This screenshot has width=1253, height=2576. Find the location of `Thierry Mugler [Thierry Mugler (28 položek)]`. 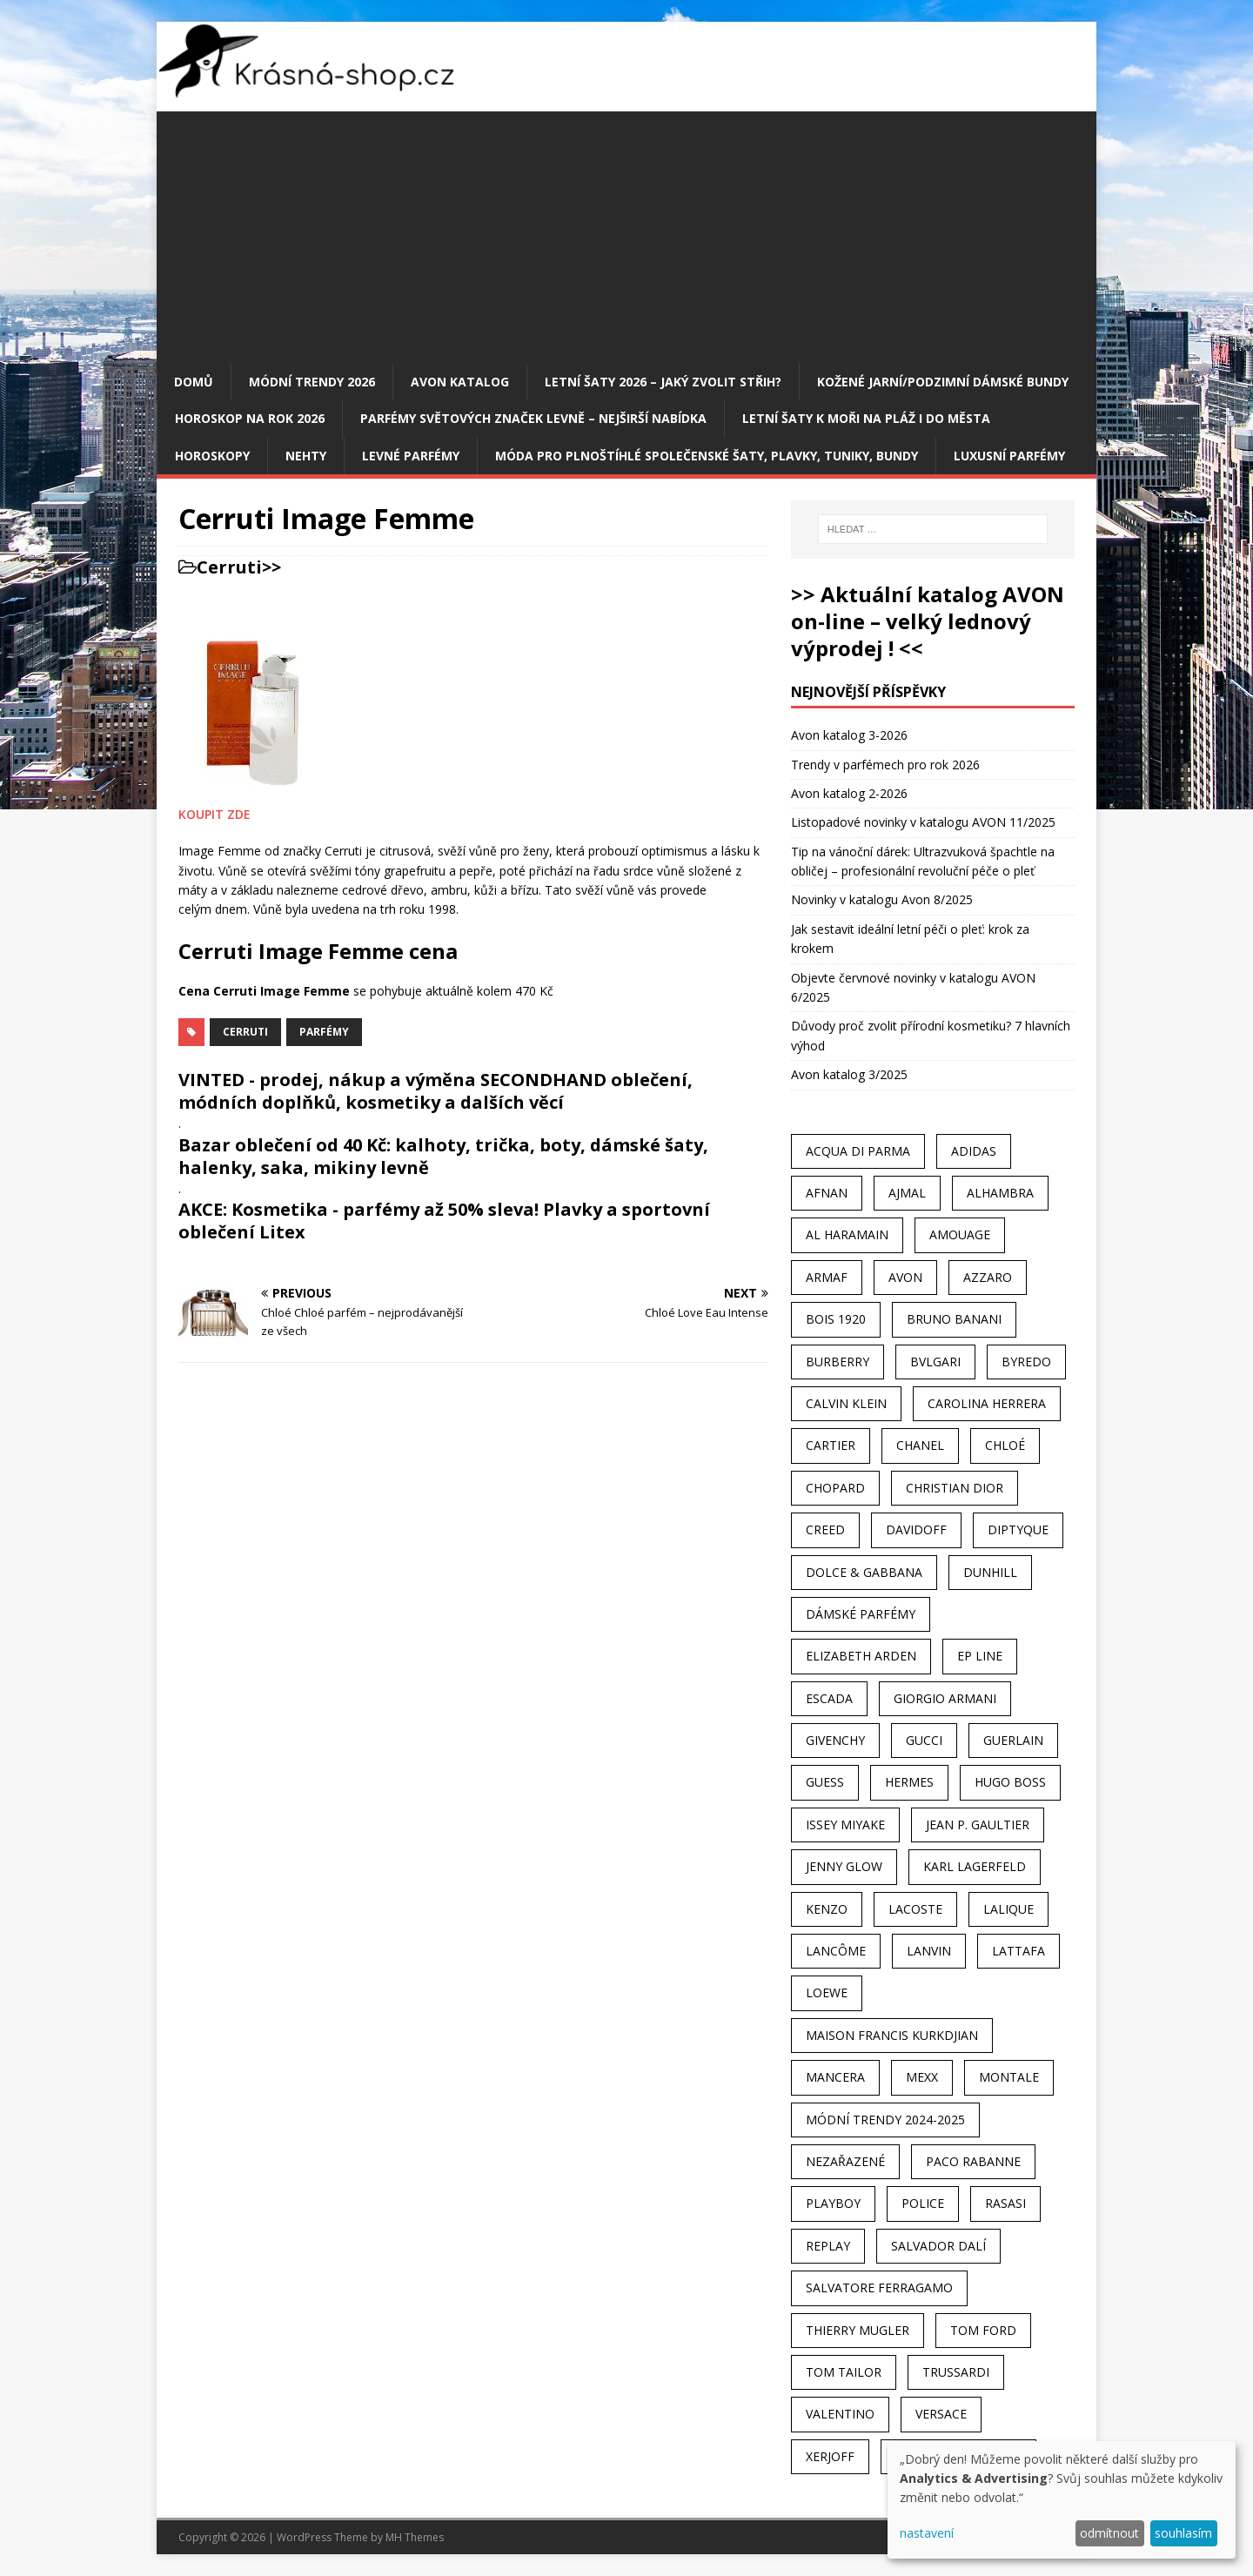

Thierry Mugler [Thierry Mugler (28 položek)] is located at coordinates (857, 2330).